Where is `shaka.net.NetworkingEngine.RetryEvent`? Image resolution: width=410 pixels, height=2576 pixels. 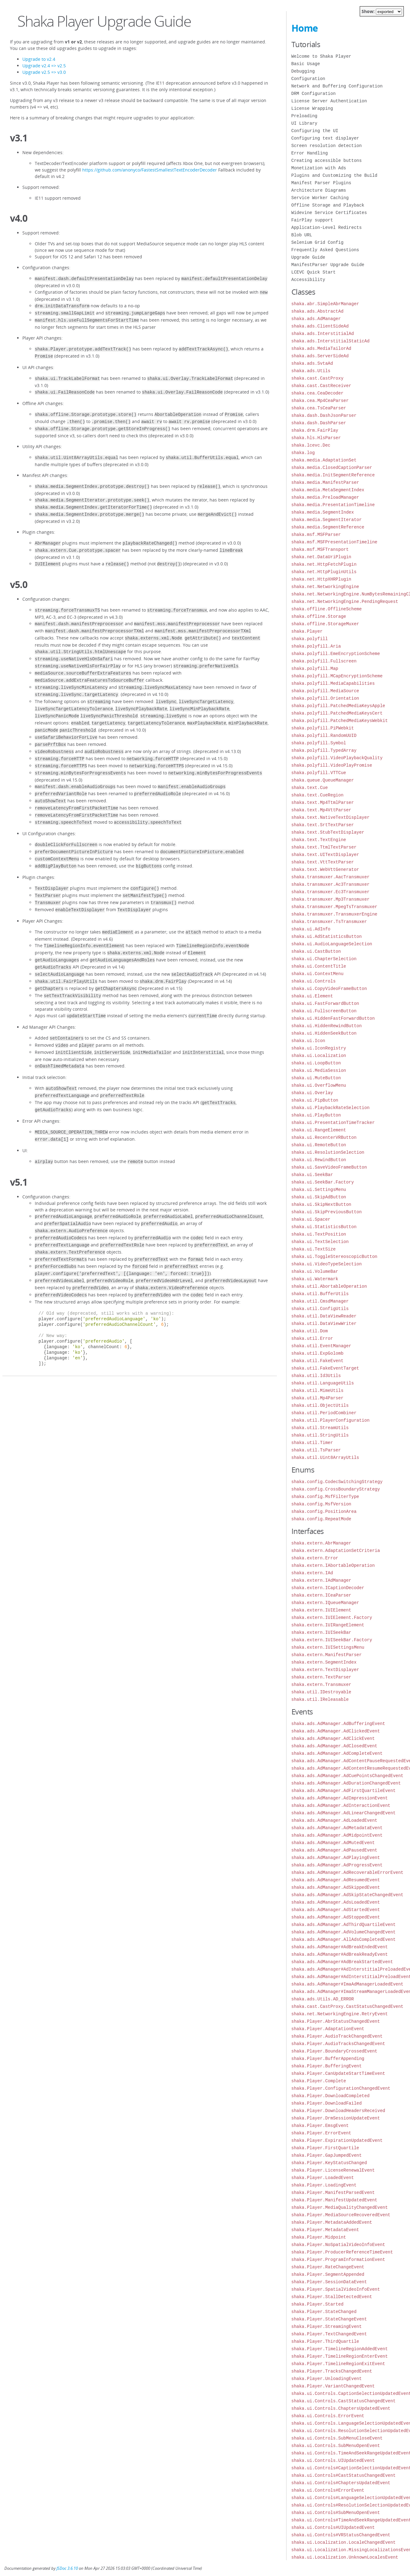 shaka.net.NetworkingEngine.RetryEvent is located at coordinates (339, 2014).